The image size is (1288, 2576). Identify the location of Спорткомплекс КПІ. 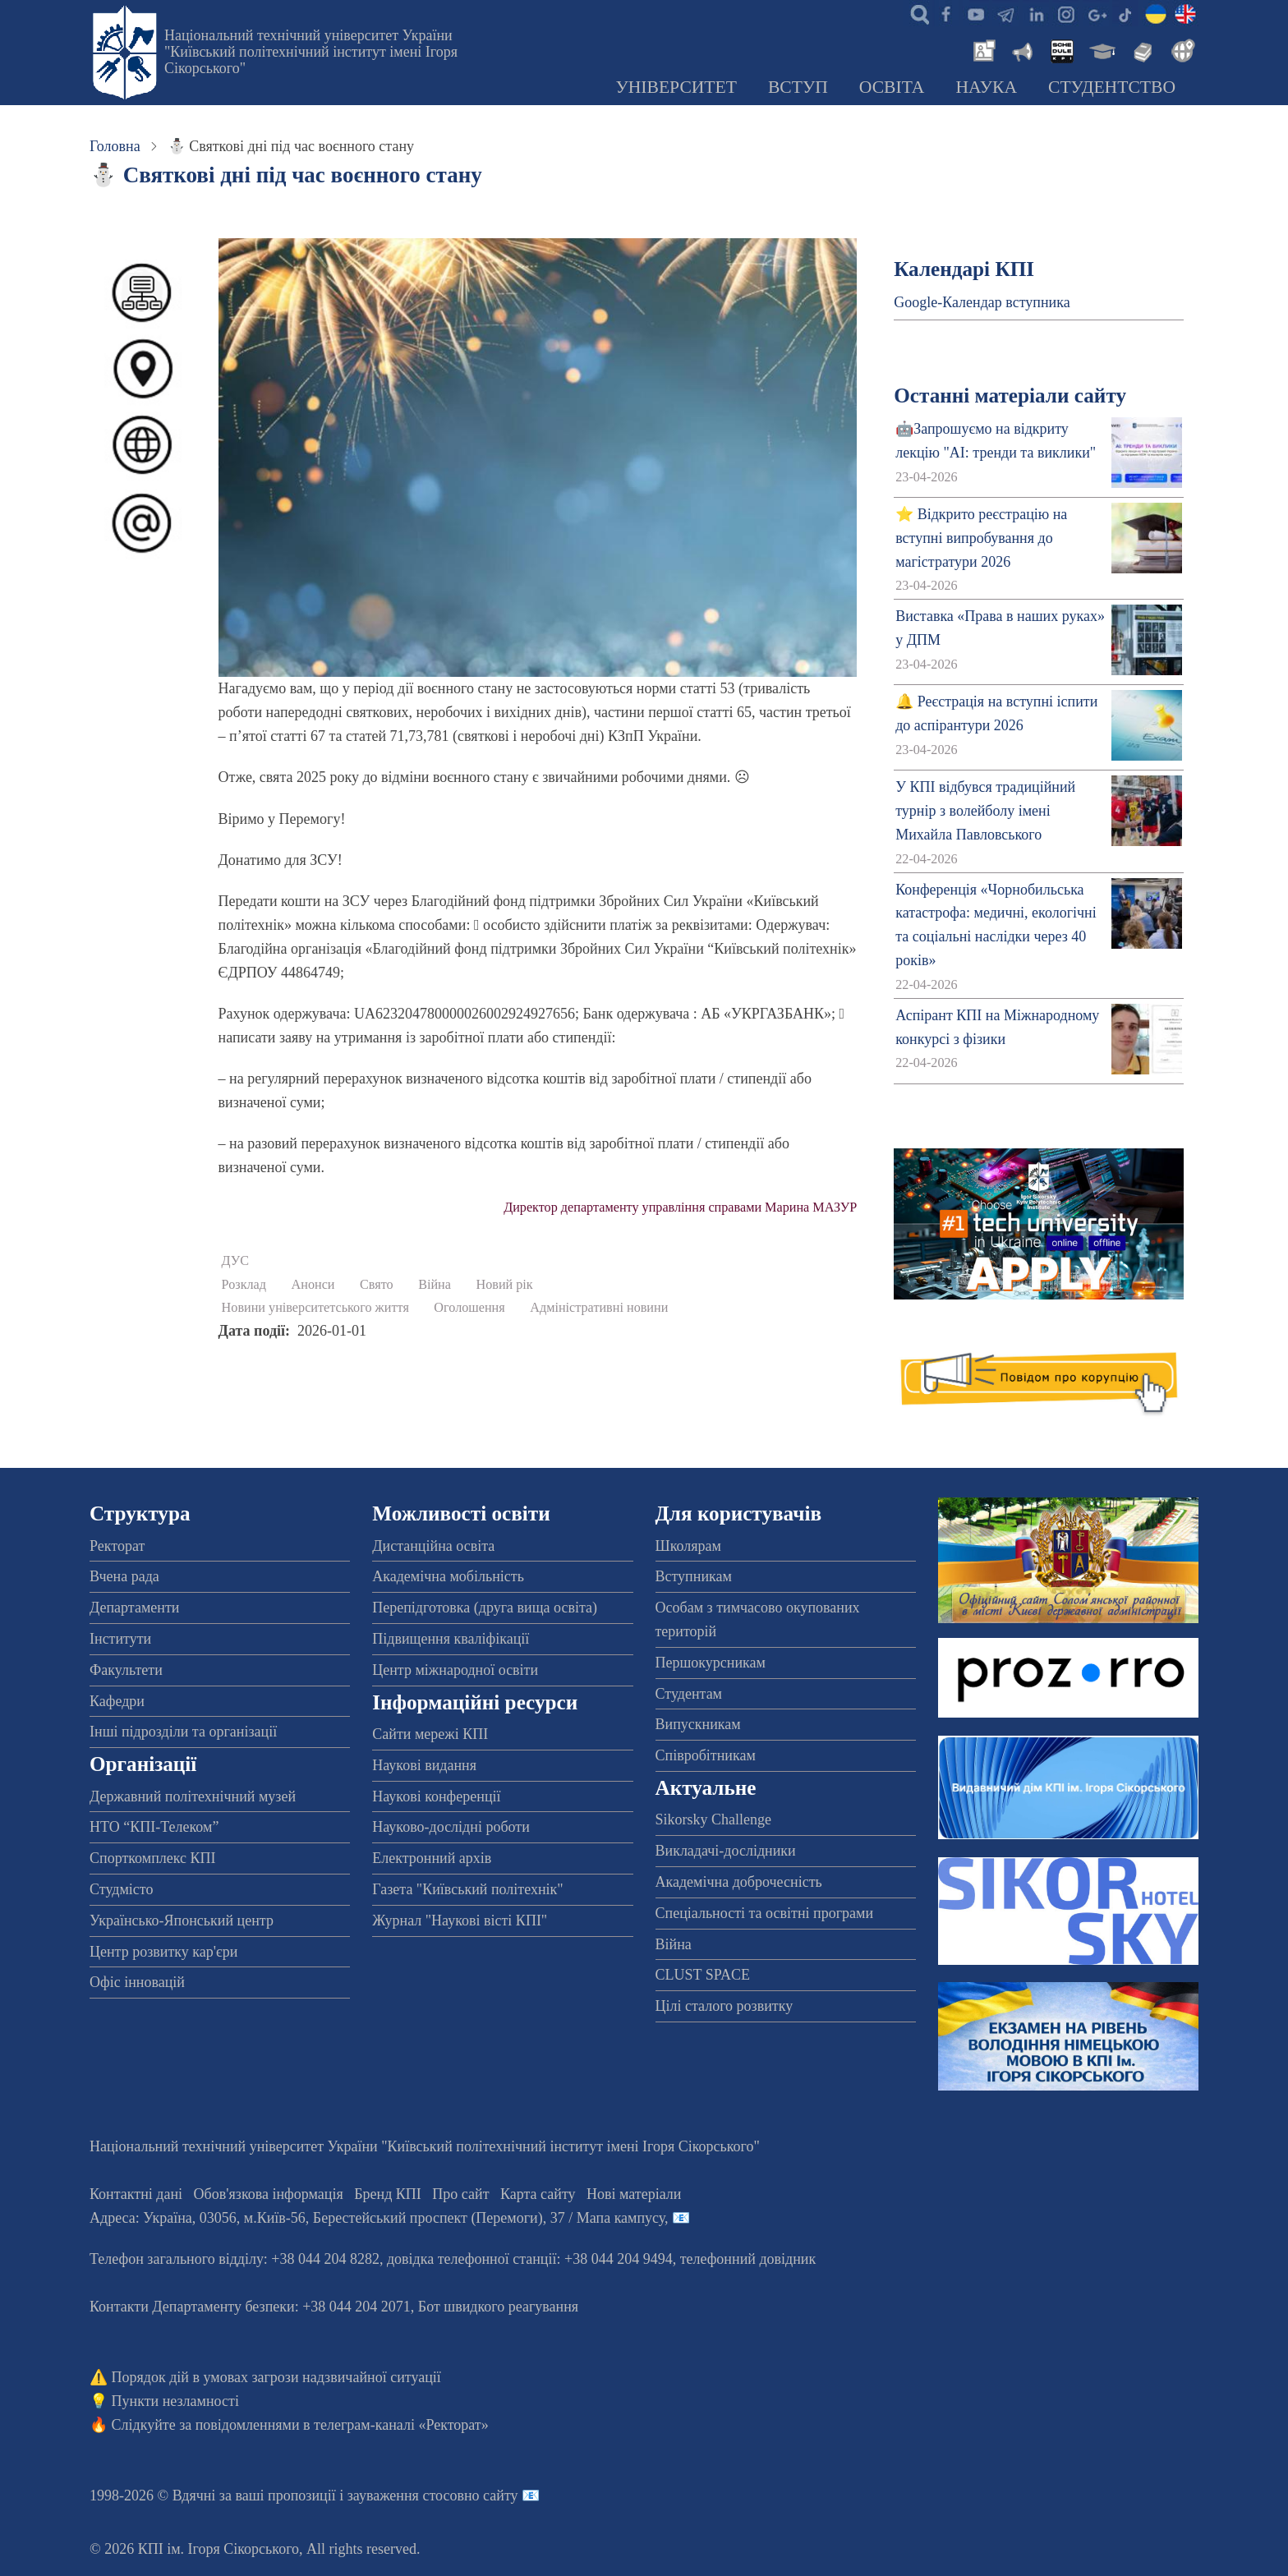
(153, 1858).